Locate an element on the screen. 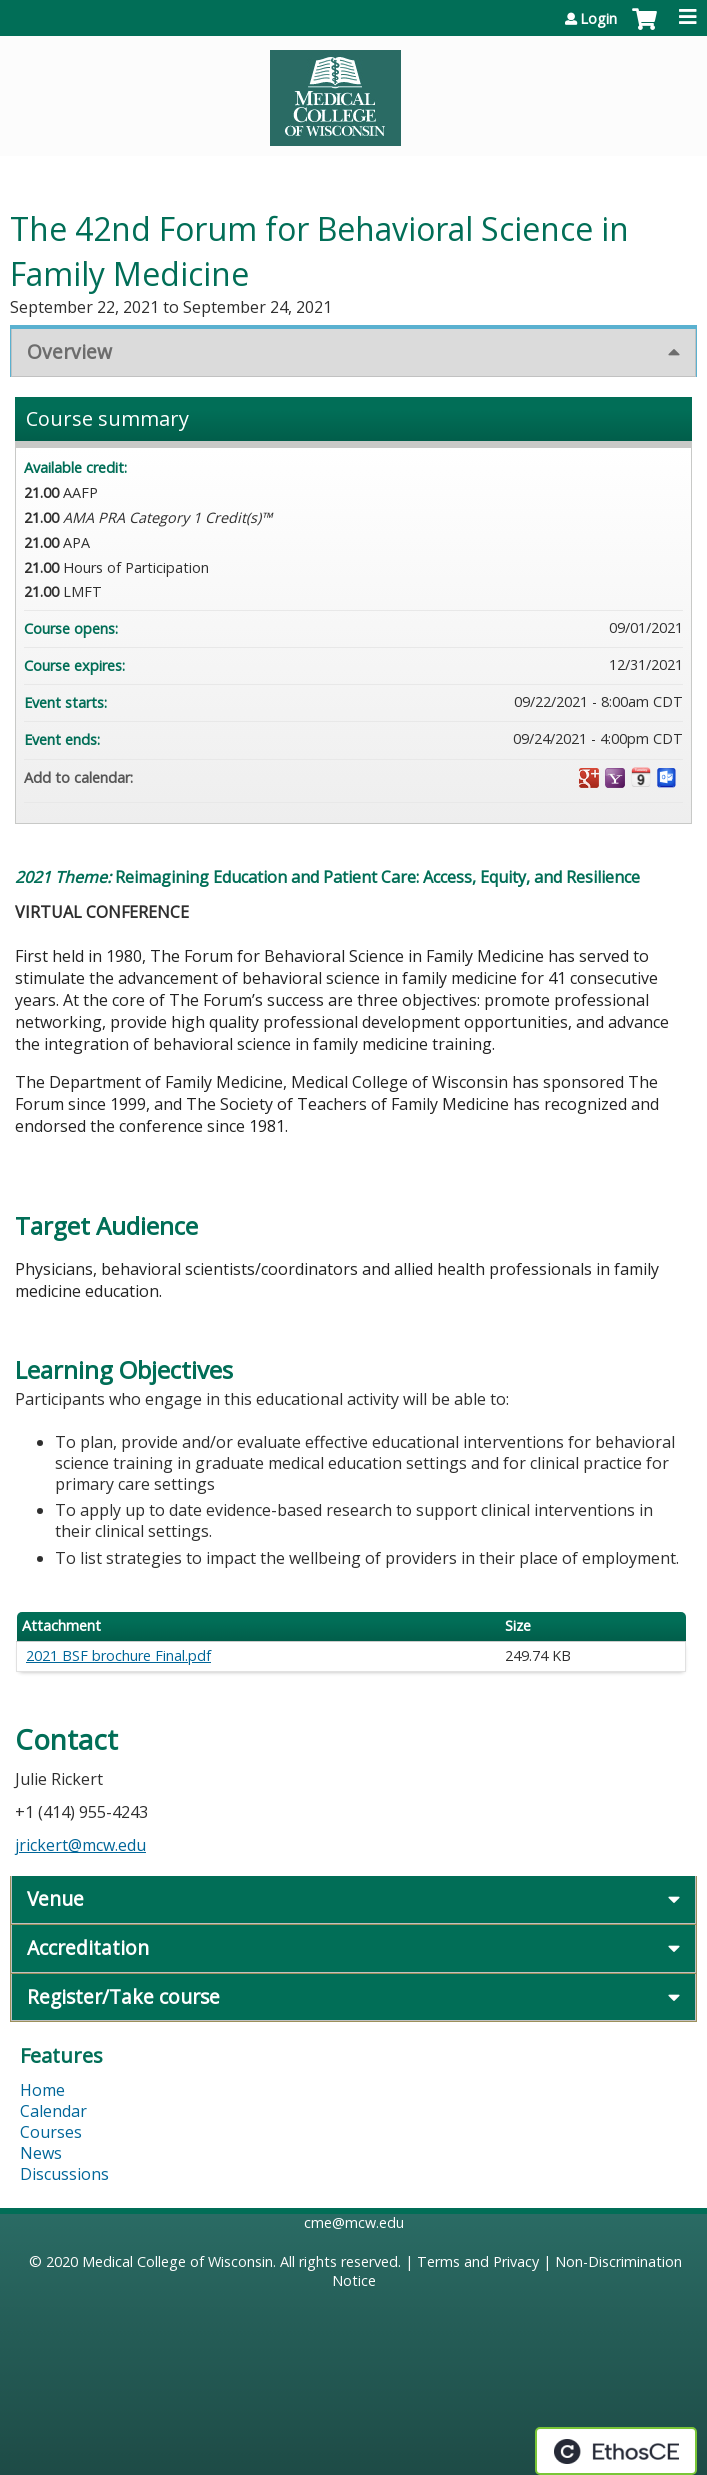 The width and height of the screenshot is (707, 2475). Home is located at coordinates (42, 2090).